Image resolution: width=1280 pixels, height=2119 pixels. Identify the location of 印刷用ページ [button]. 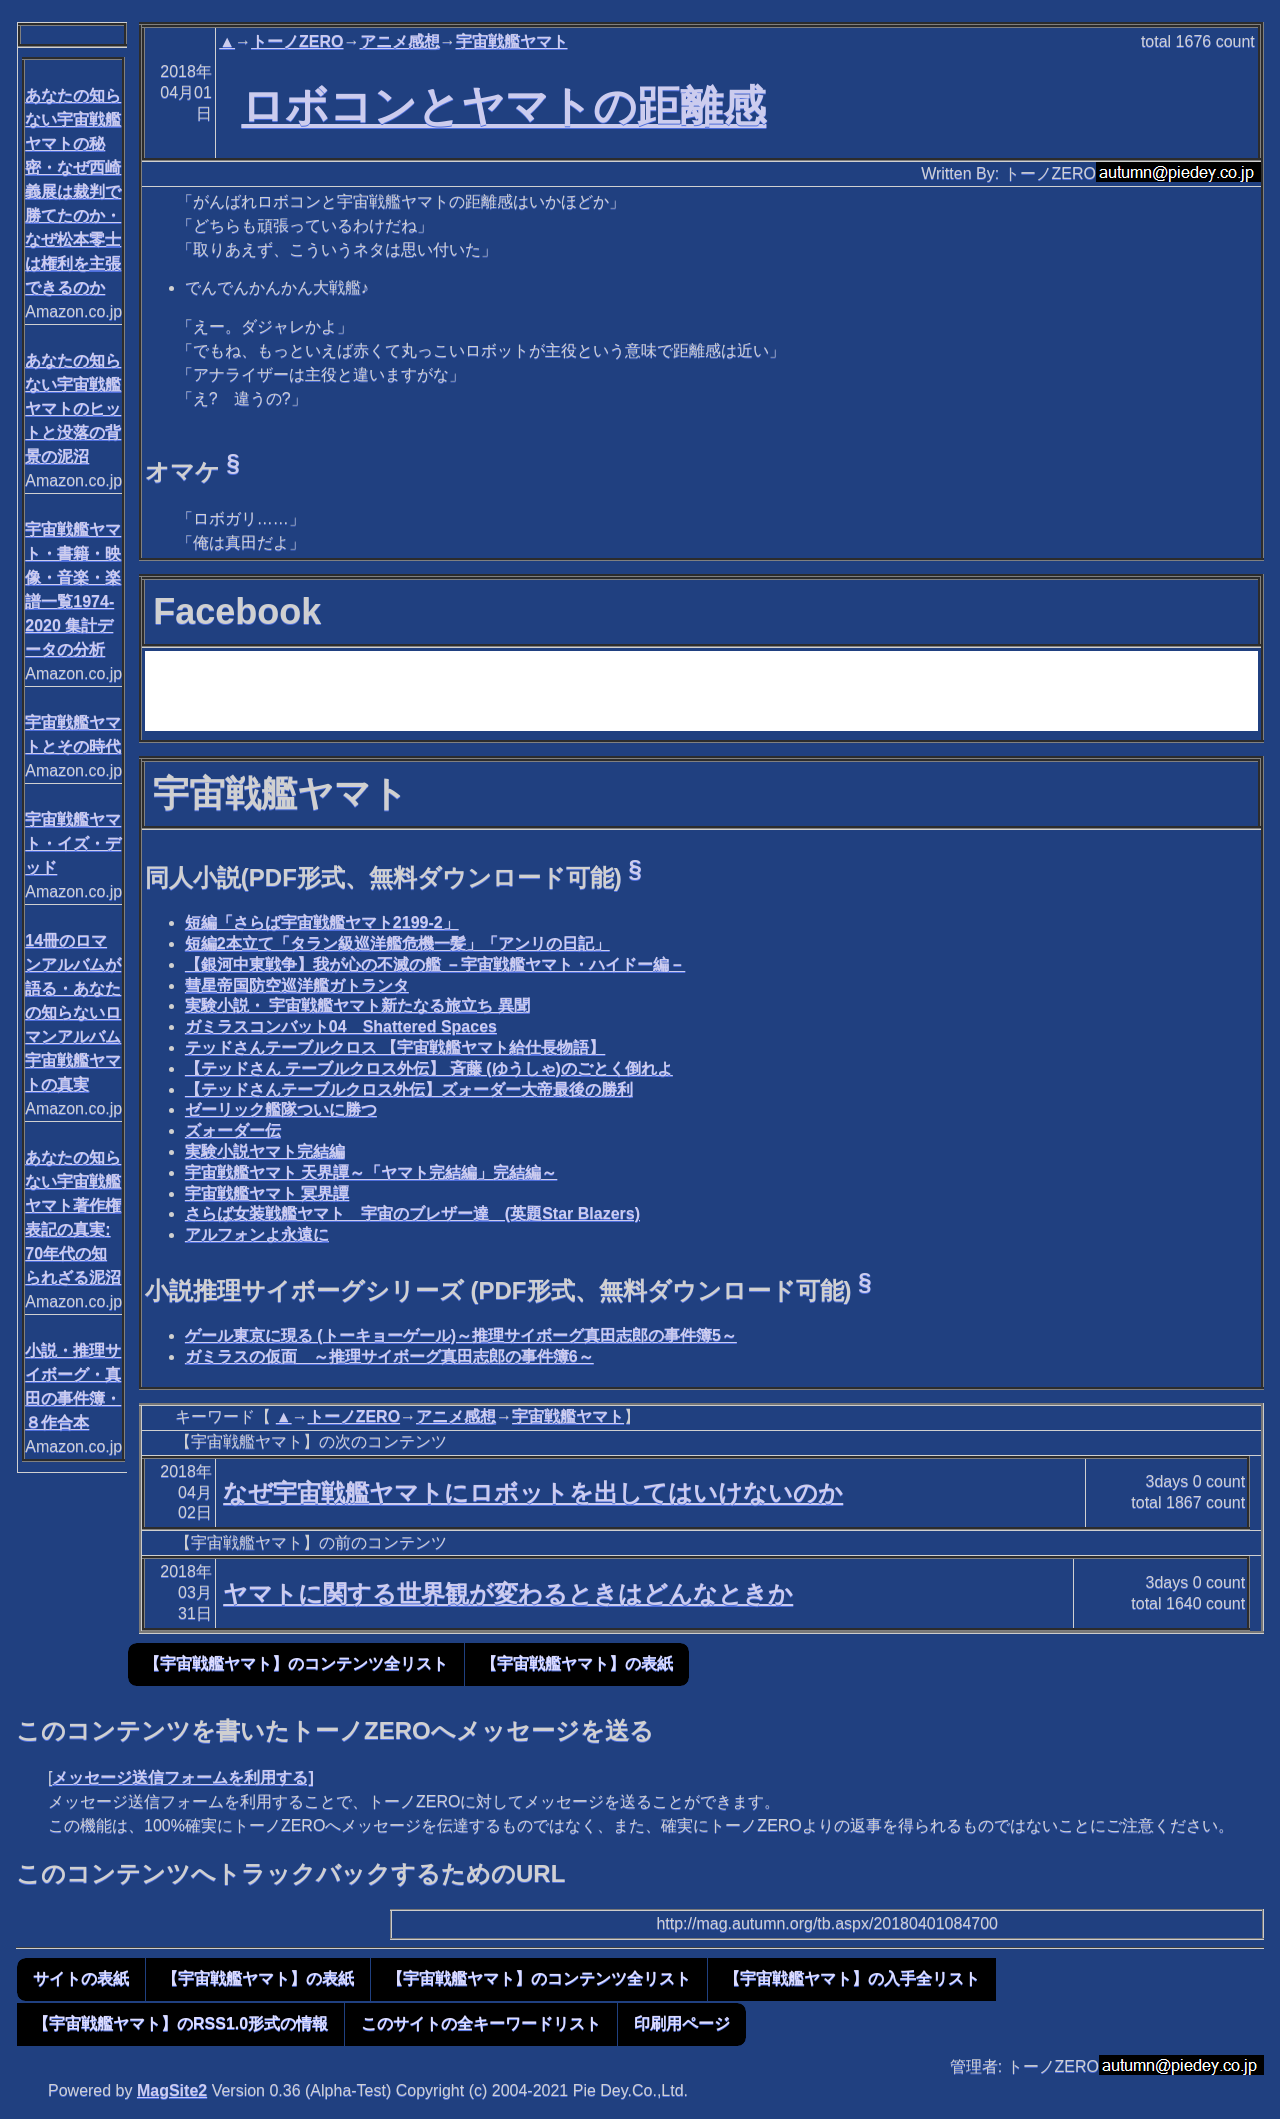
(682, 2023).